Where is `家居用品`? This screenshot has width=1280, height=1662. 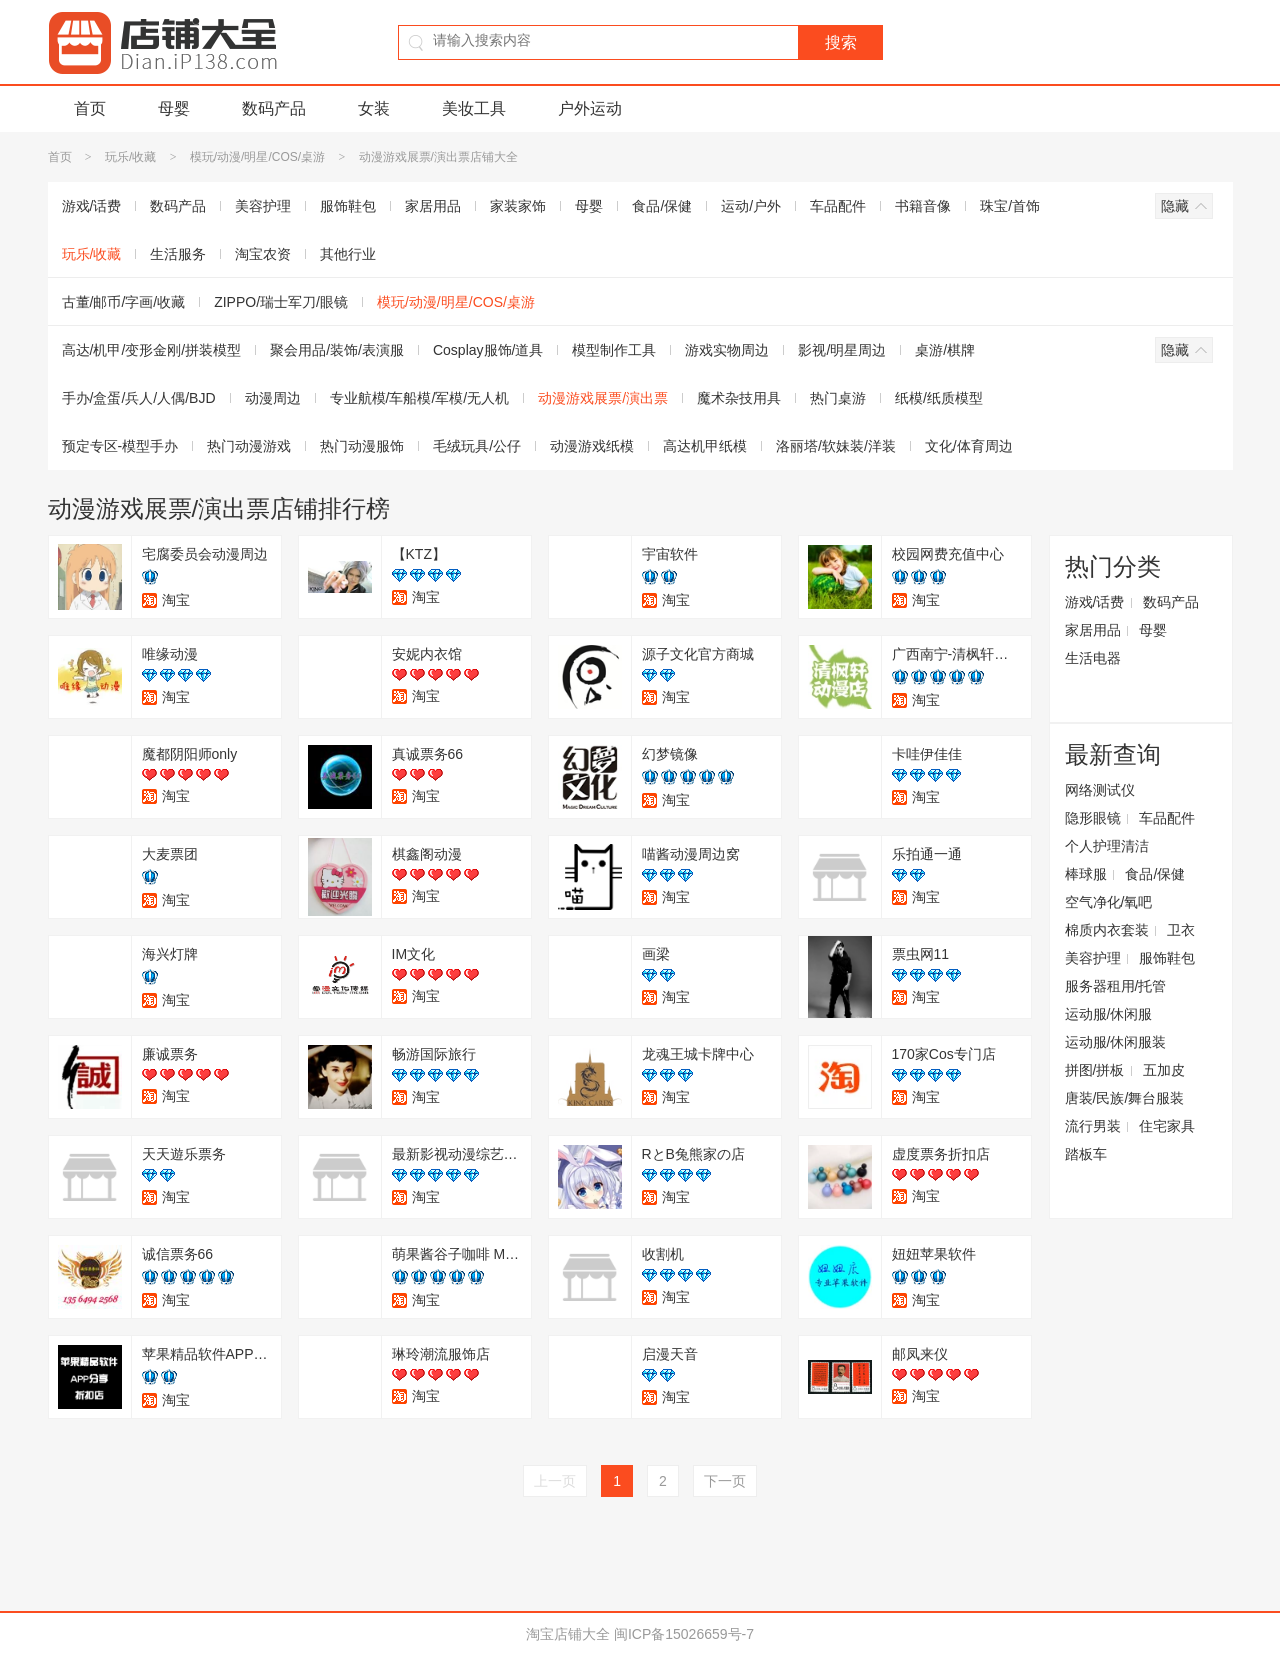 家居用品 is located at coordinates (433, 206).